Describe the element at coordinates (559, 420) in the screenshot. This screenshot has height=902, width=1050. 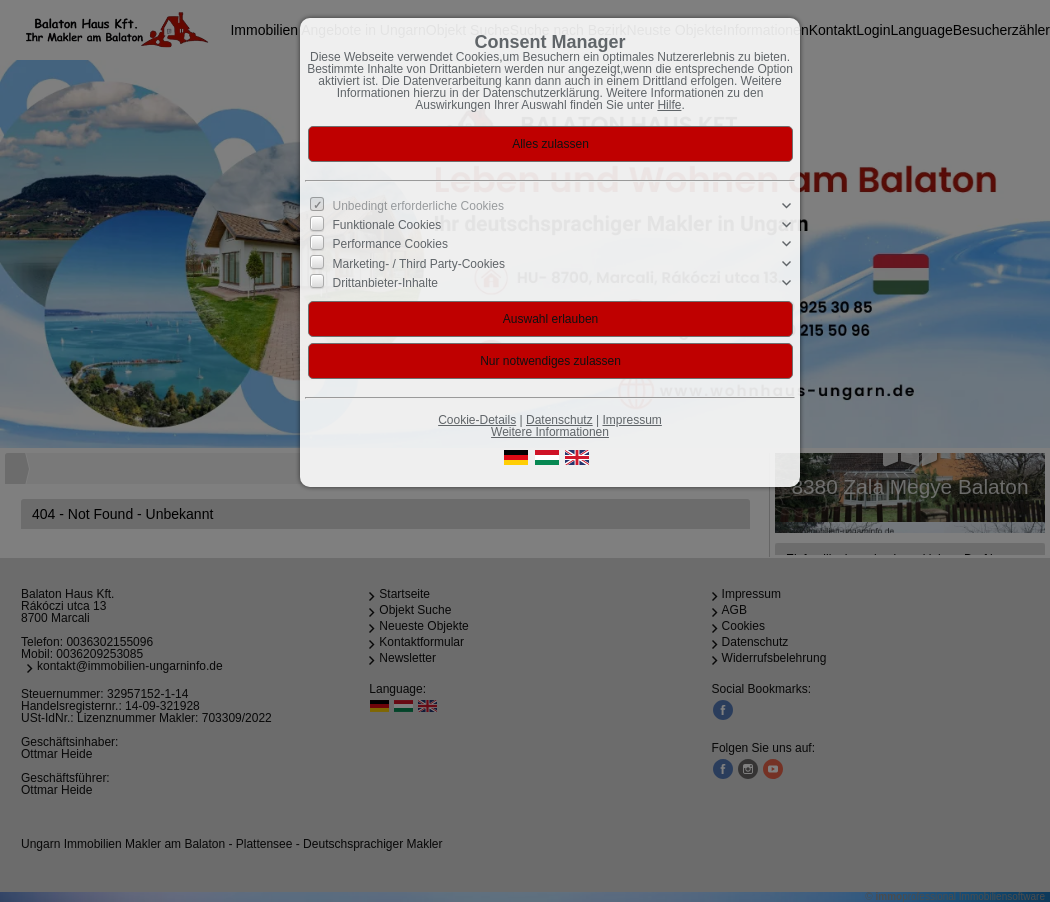
I see `Datenschutz` at that location.